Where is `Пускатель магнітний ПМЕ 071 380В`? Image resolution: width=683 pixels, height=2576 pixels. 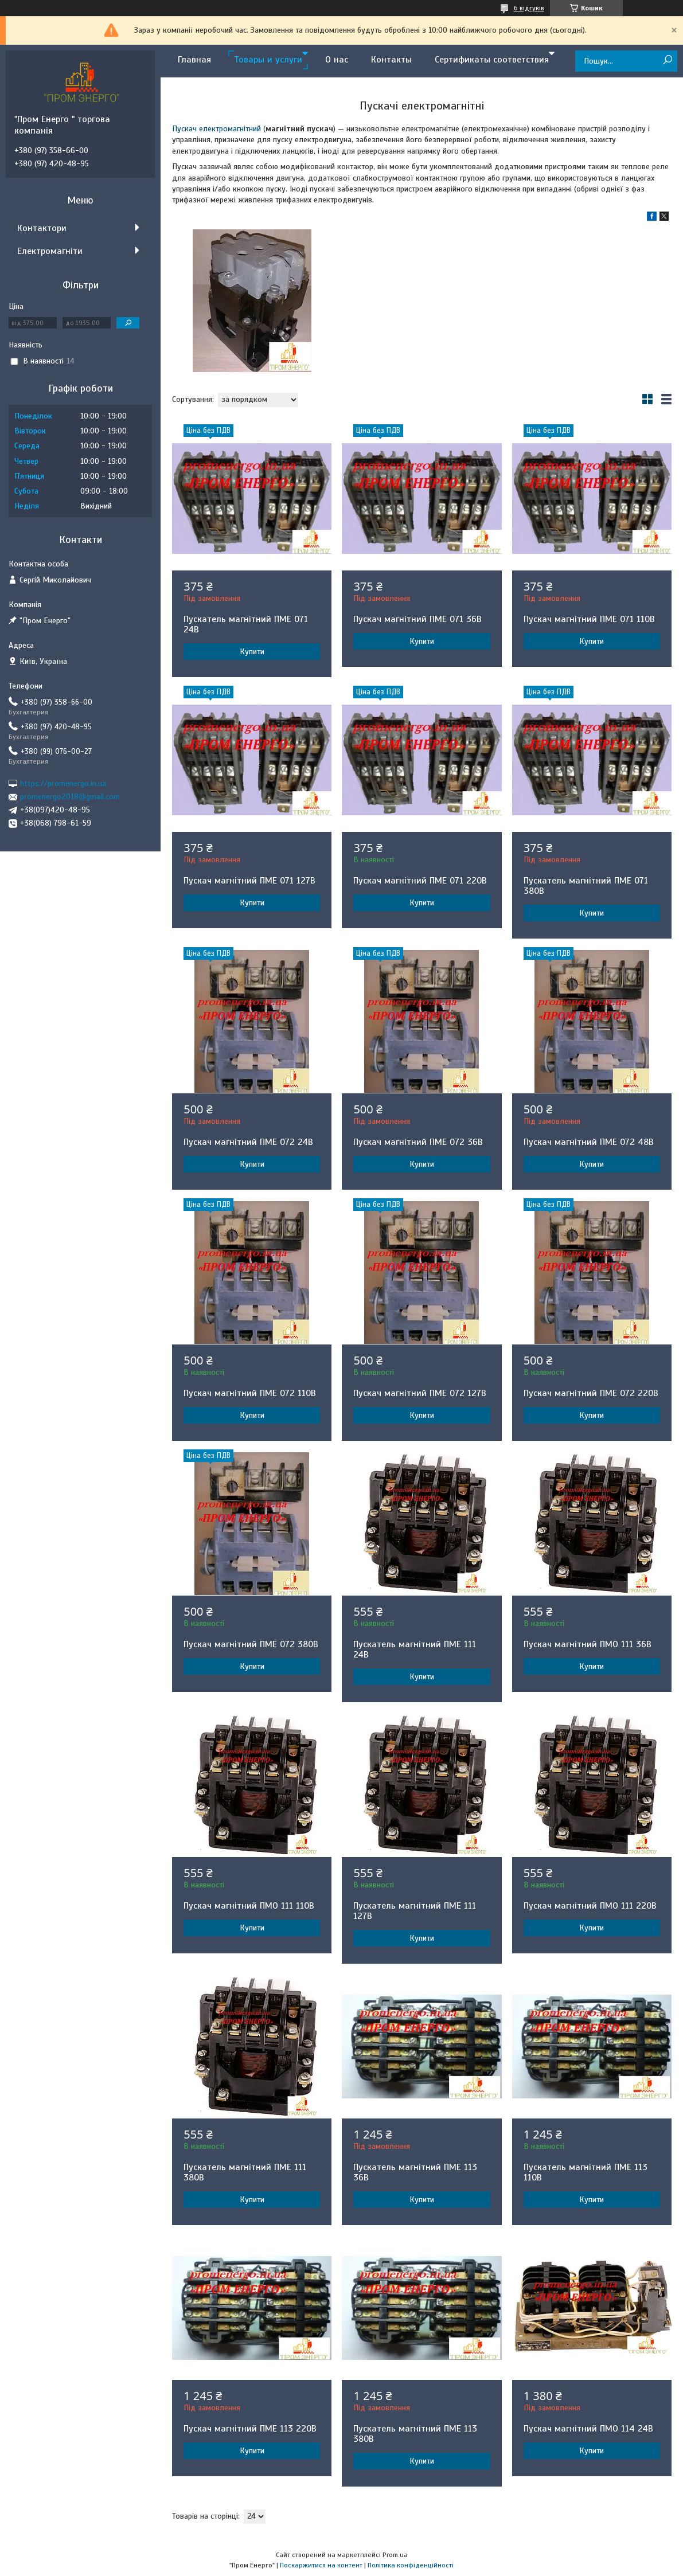
Пускатель магнітний ПМЕ 071 380В is located at coordinates (586, 885).